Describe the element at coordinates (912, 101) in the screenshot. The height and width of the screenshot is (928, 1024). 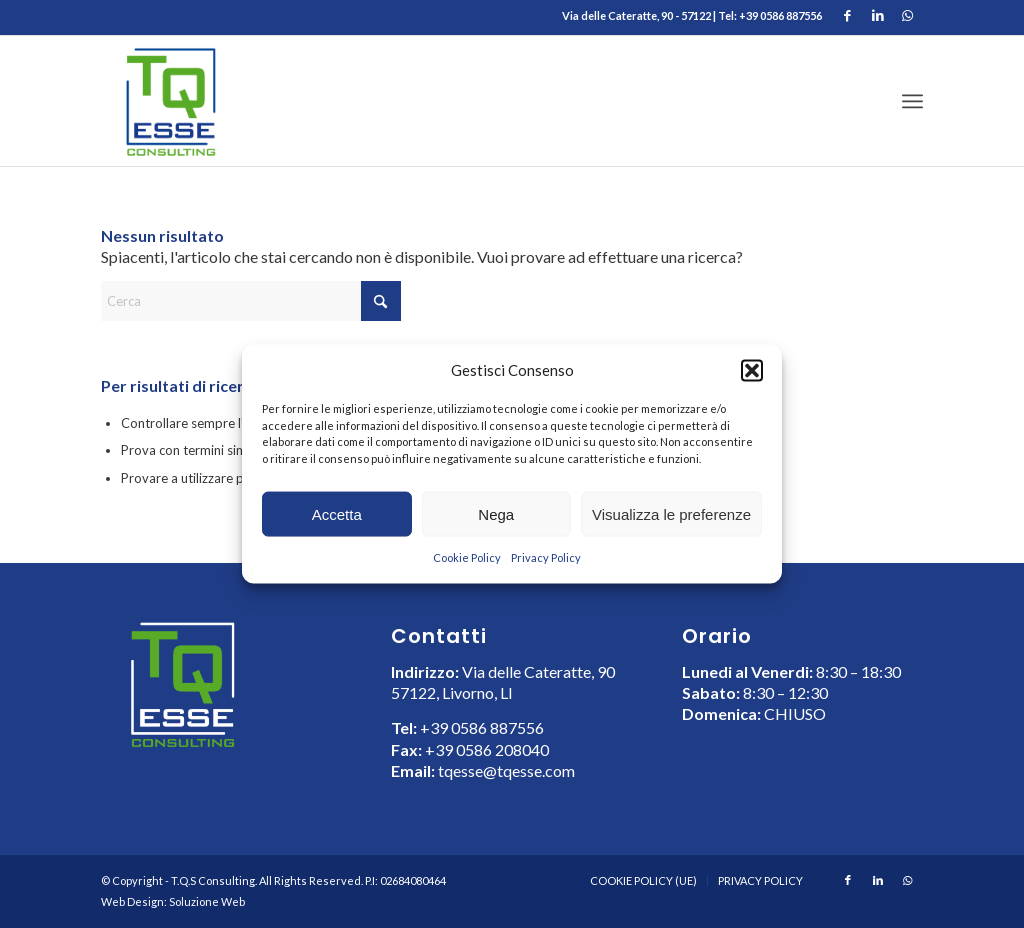
I see `[Menu]` at that location.